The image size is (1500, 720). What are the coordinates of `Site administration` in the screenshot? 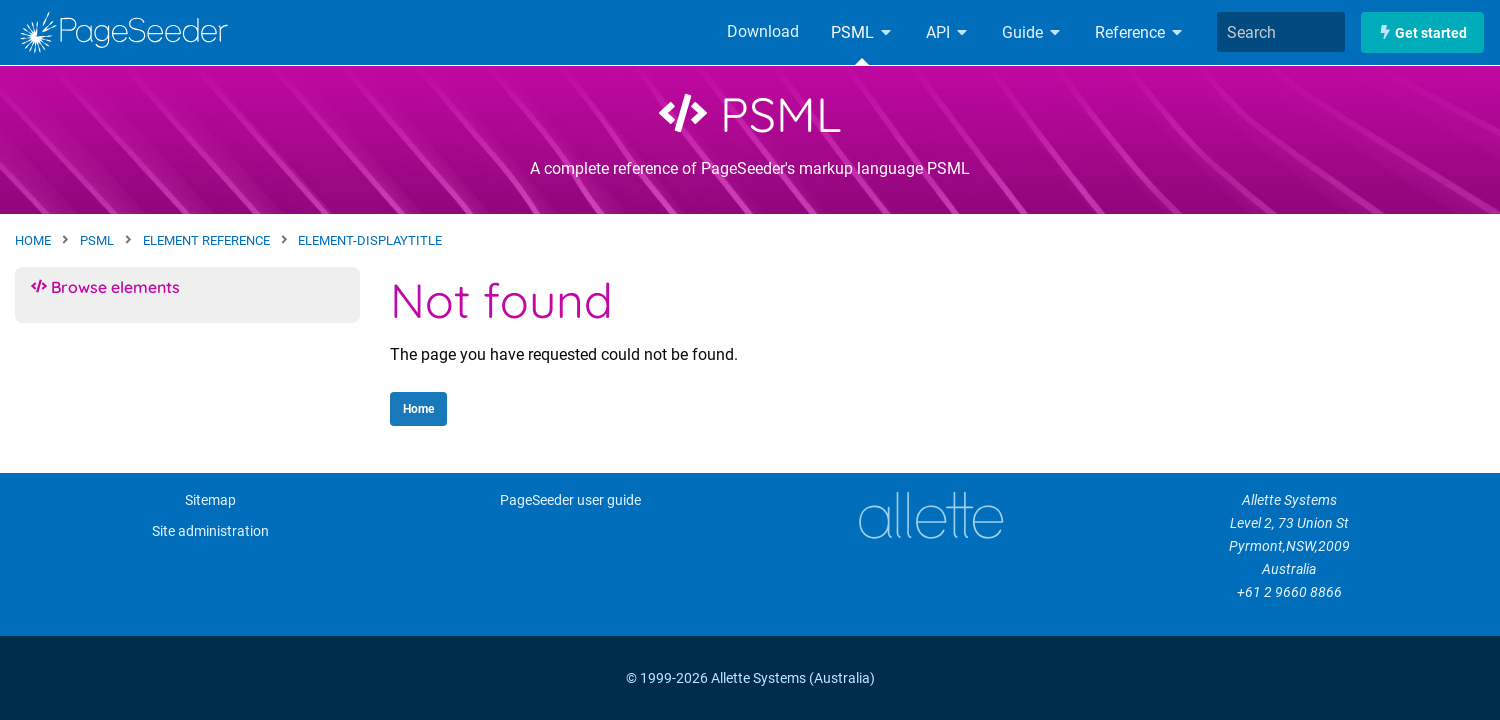 It's located at (210, 531).